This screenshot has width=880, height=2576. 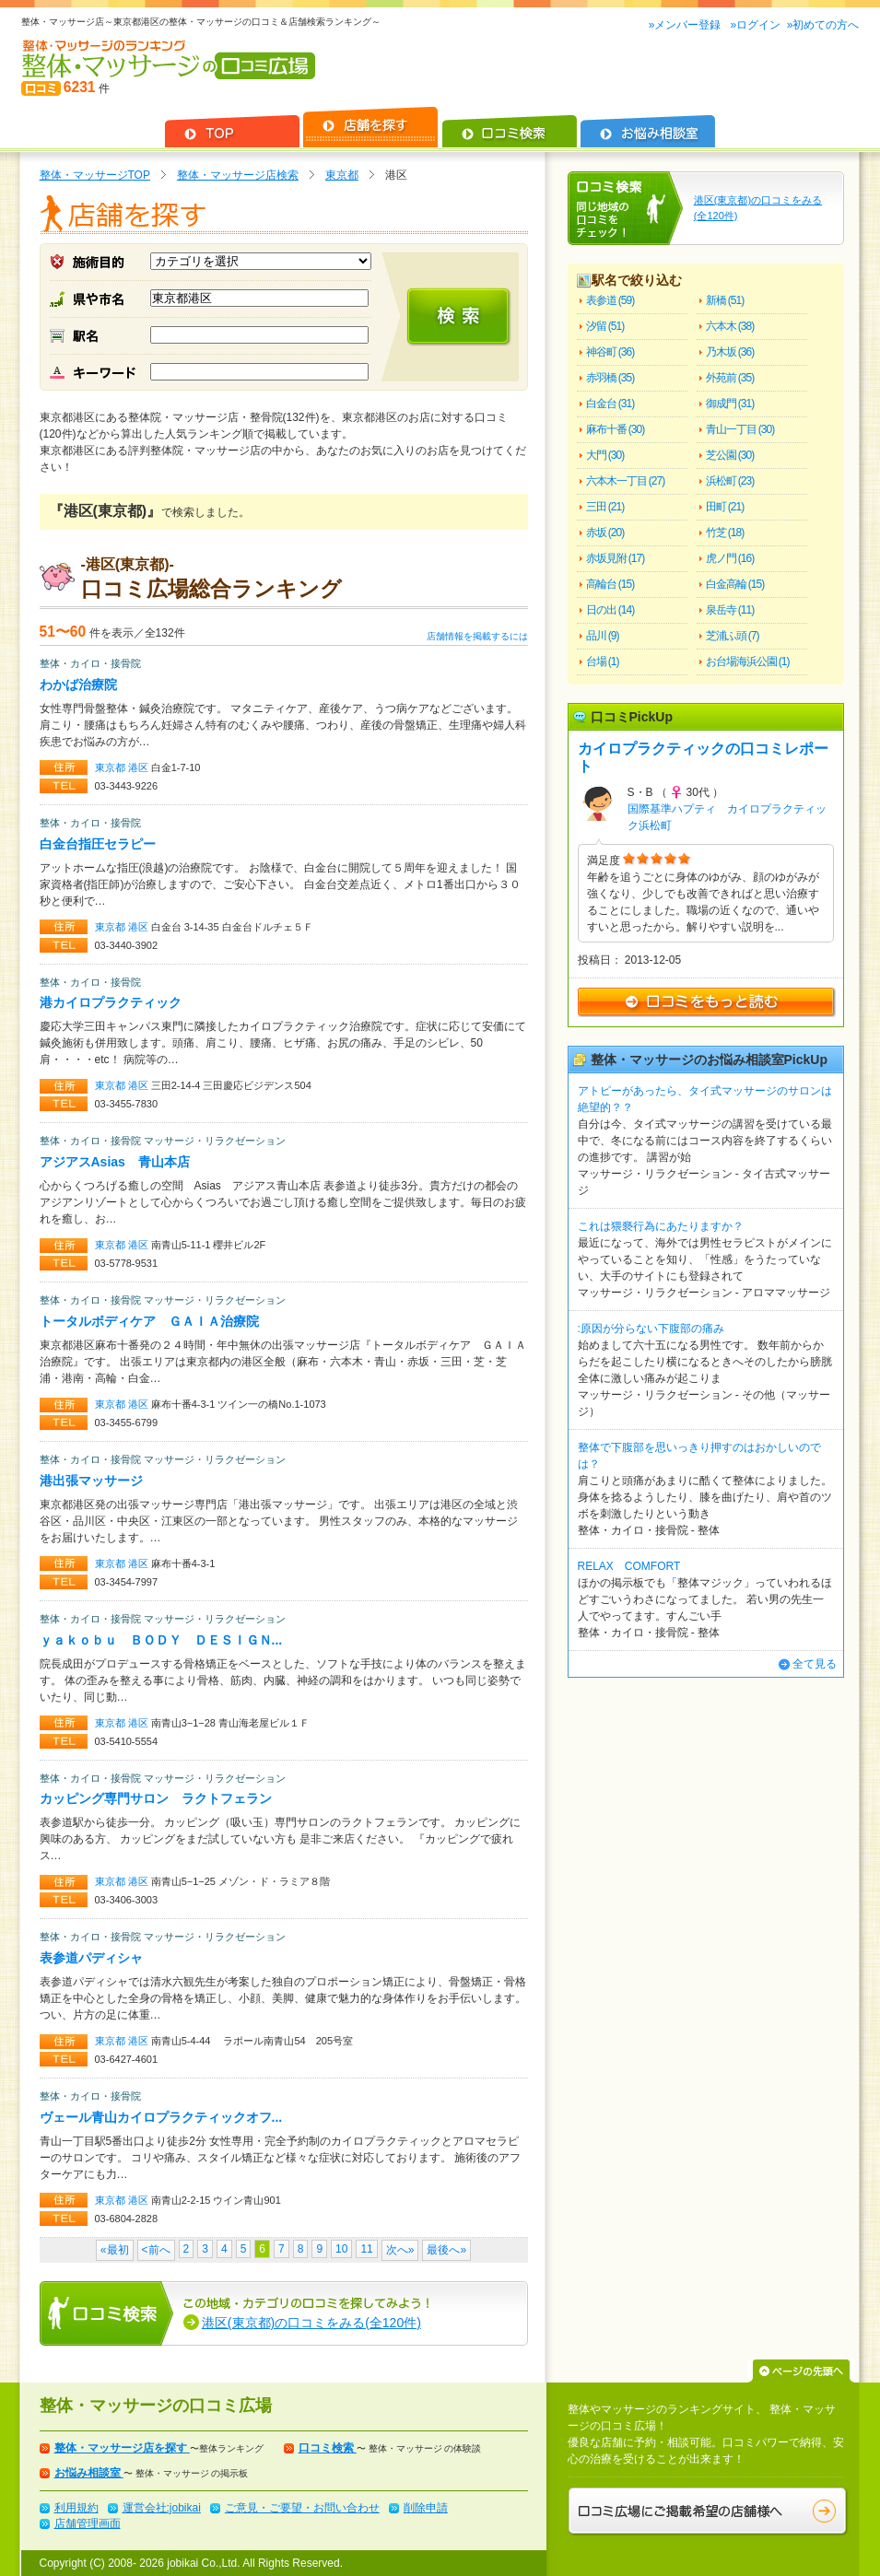 What do you see at coordinates (139, 767) in the screenshot?
I see `港区` at bounding box center [139, 767].